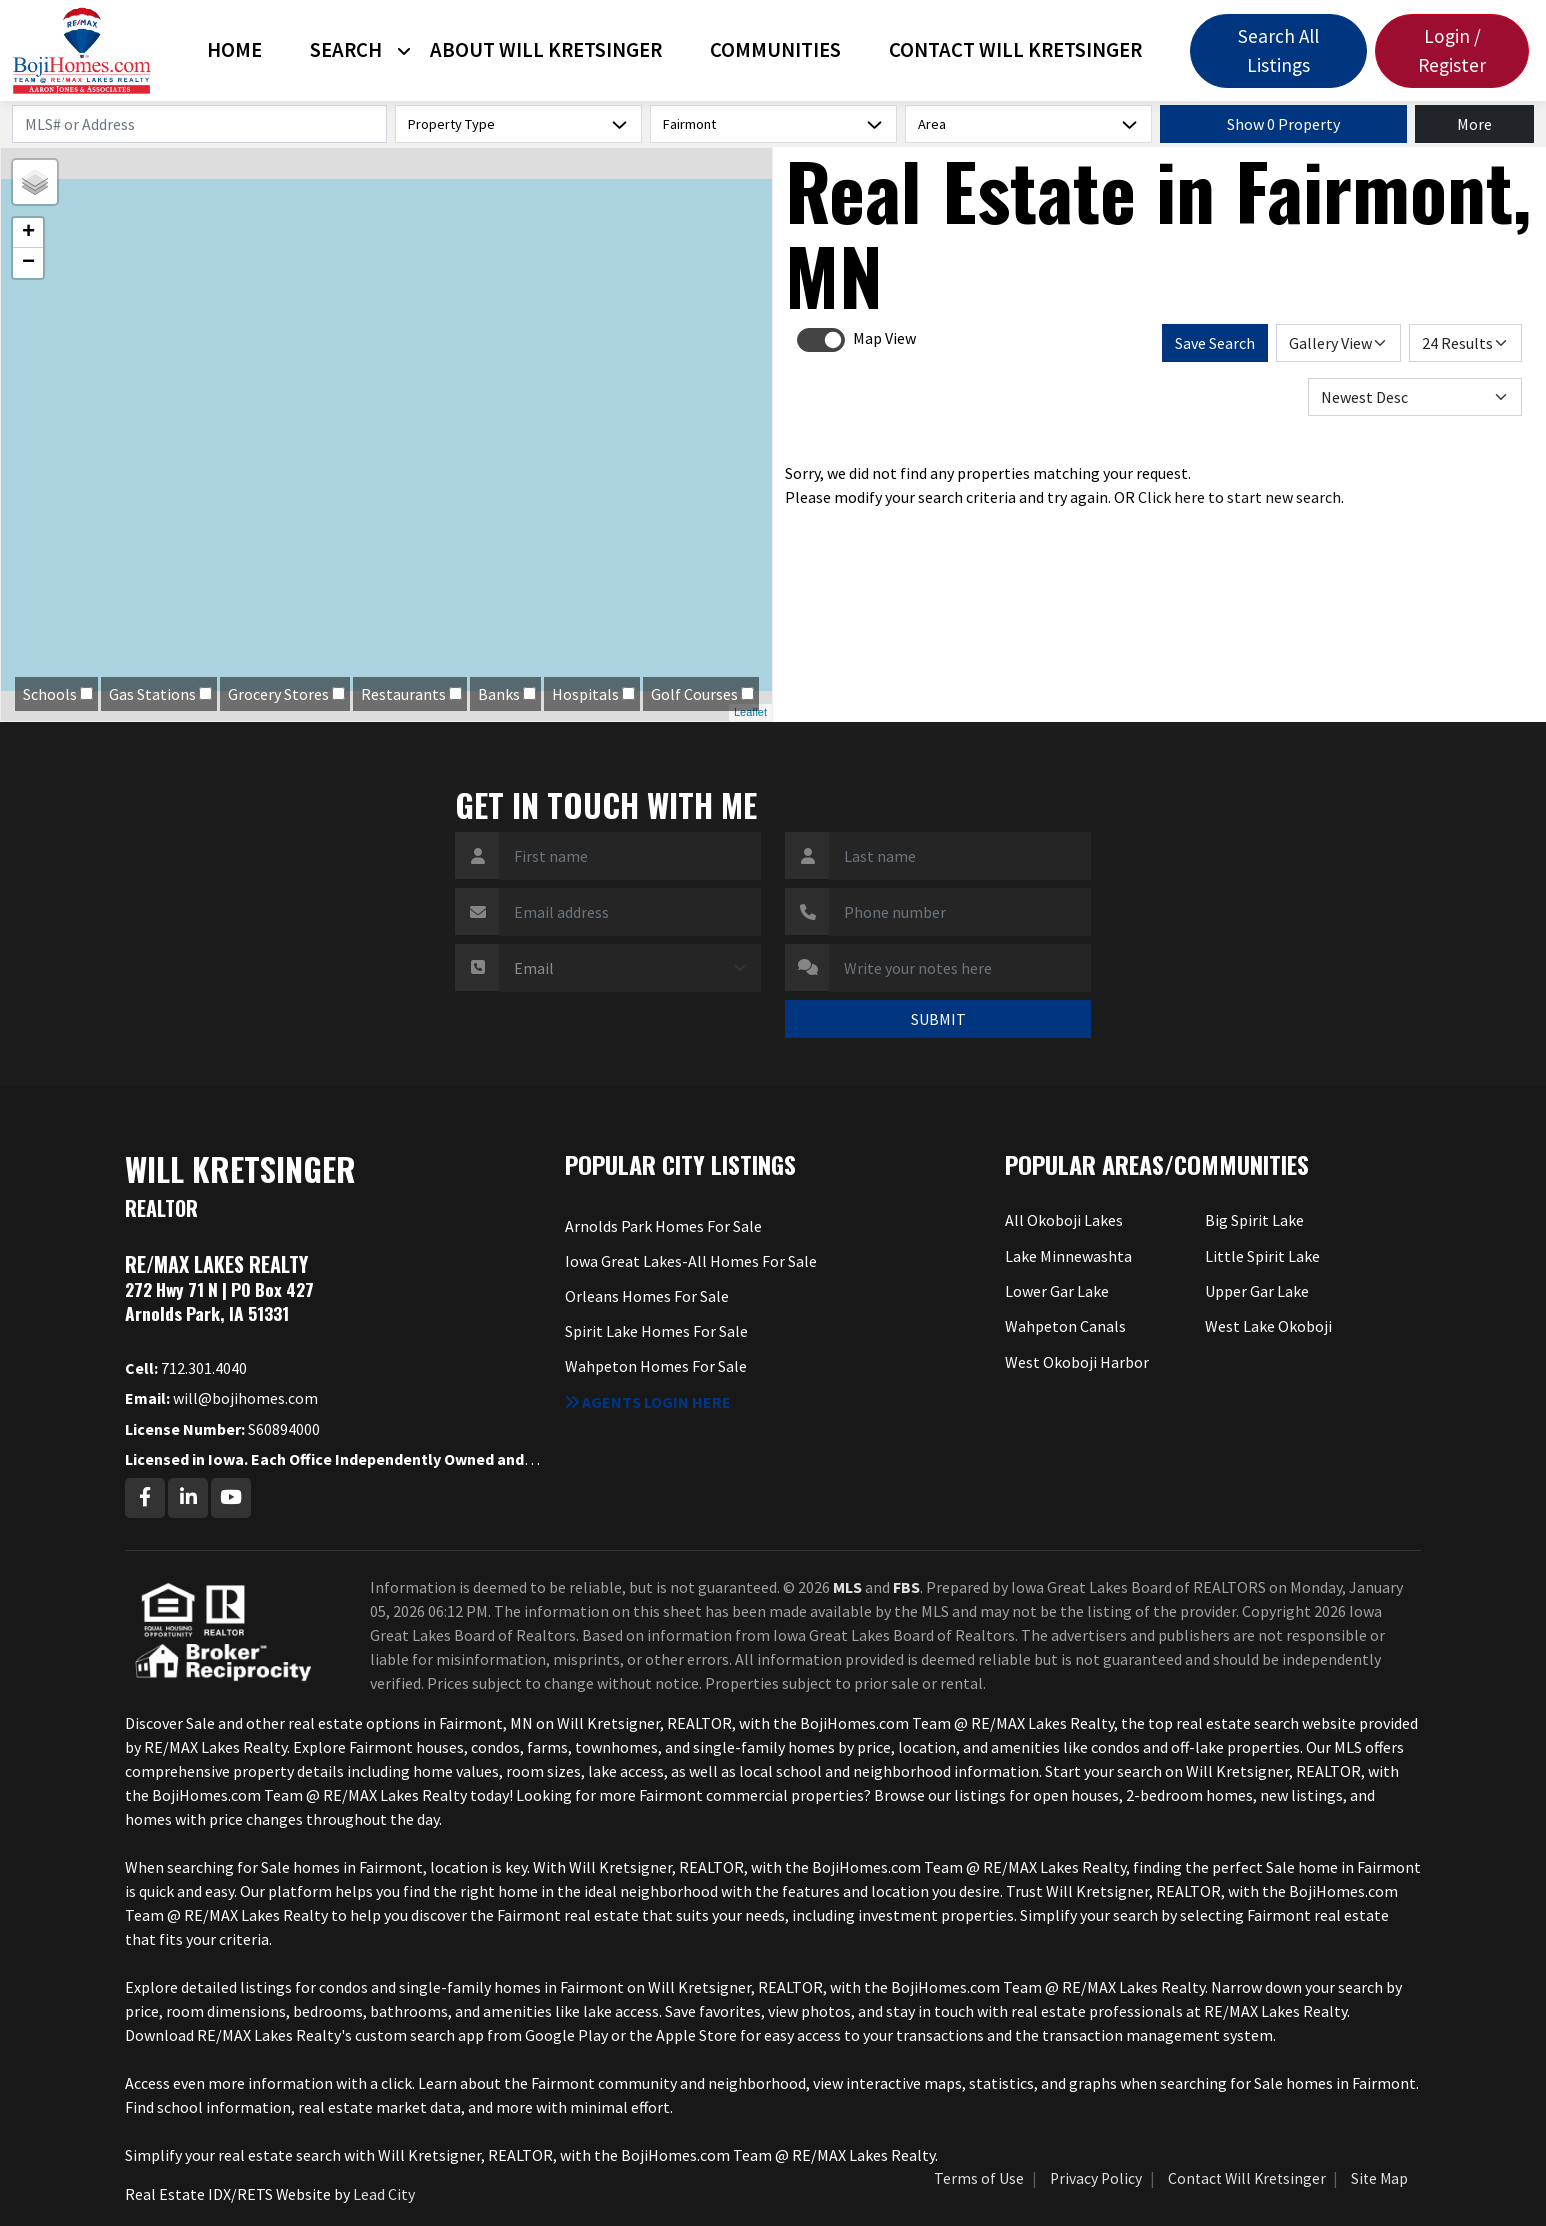  What do you see at coordinates (775, 50) in the screenshot?
I see `Communities` at bounding box center [775, 50].